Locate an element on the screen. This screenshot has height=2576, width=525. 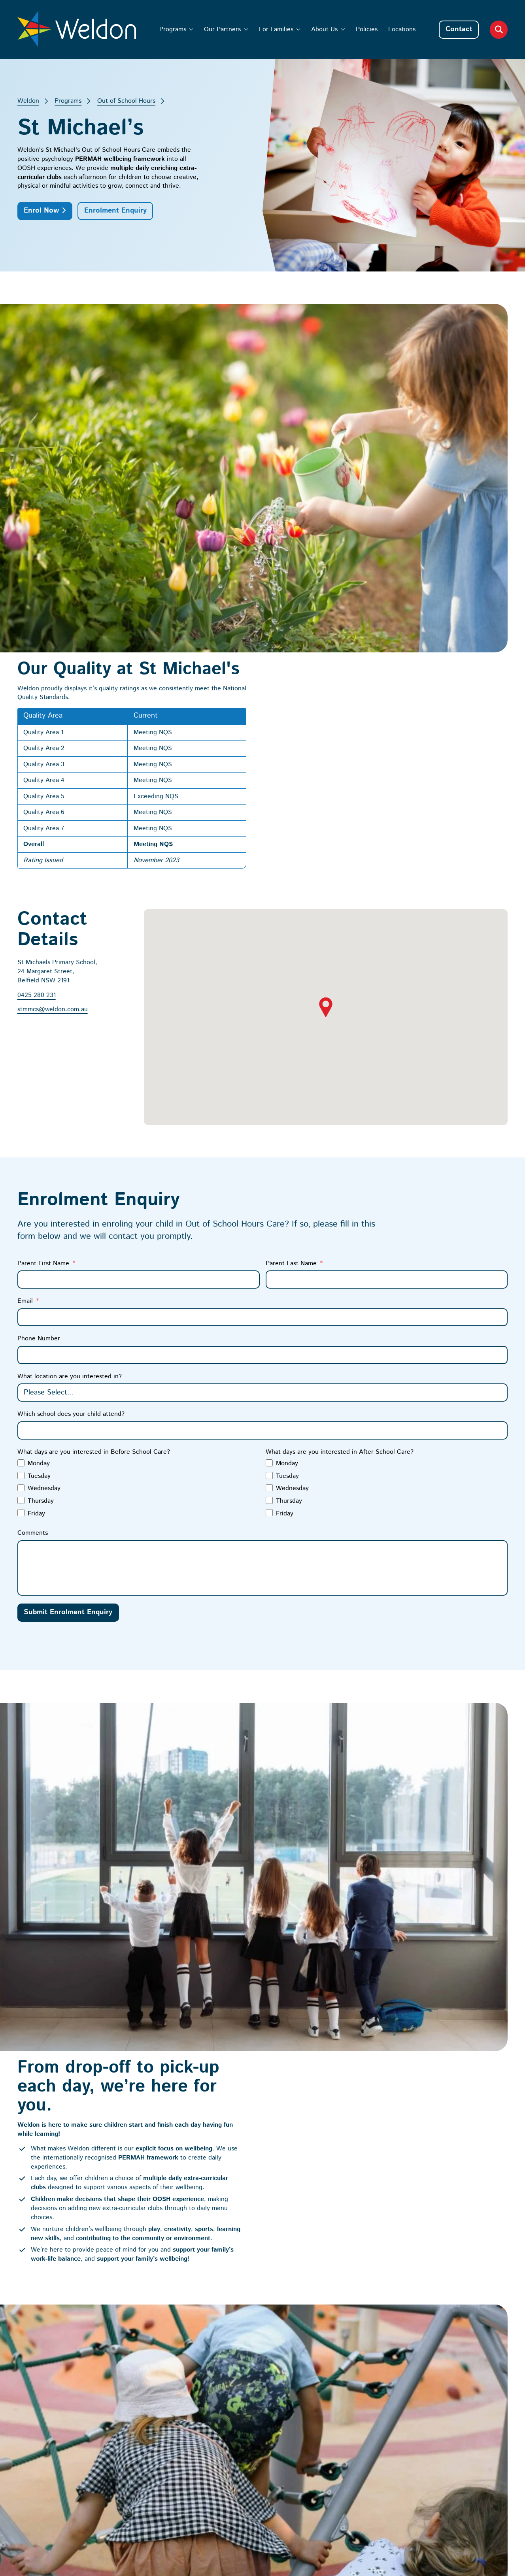
[Wednesday] is located at coordinates (21, 1132).